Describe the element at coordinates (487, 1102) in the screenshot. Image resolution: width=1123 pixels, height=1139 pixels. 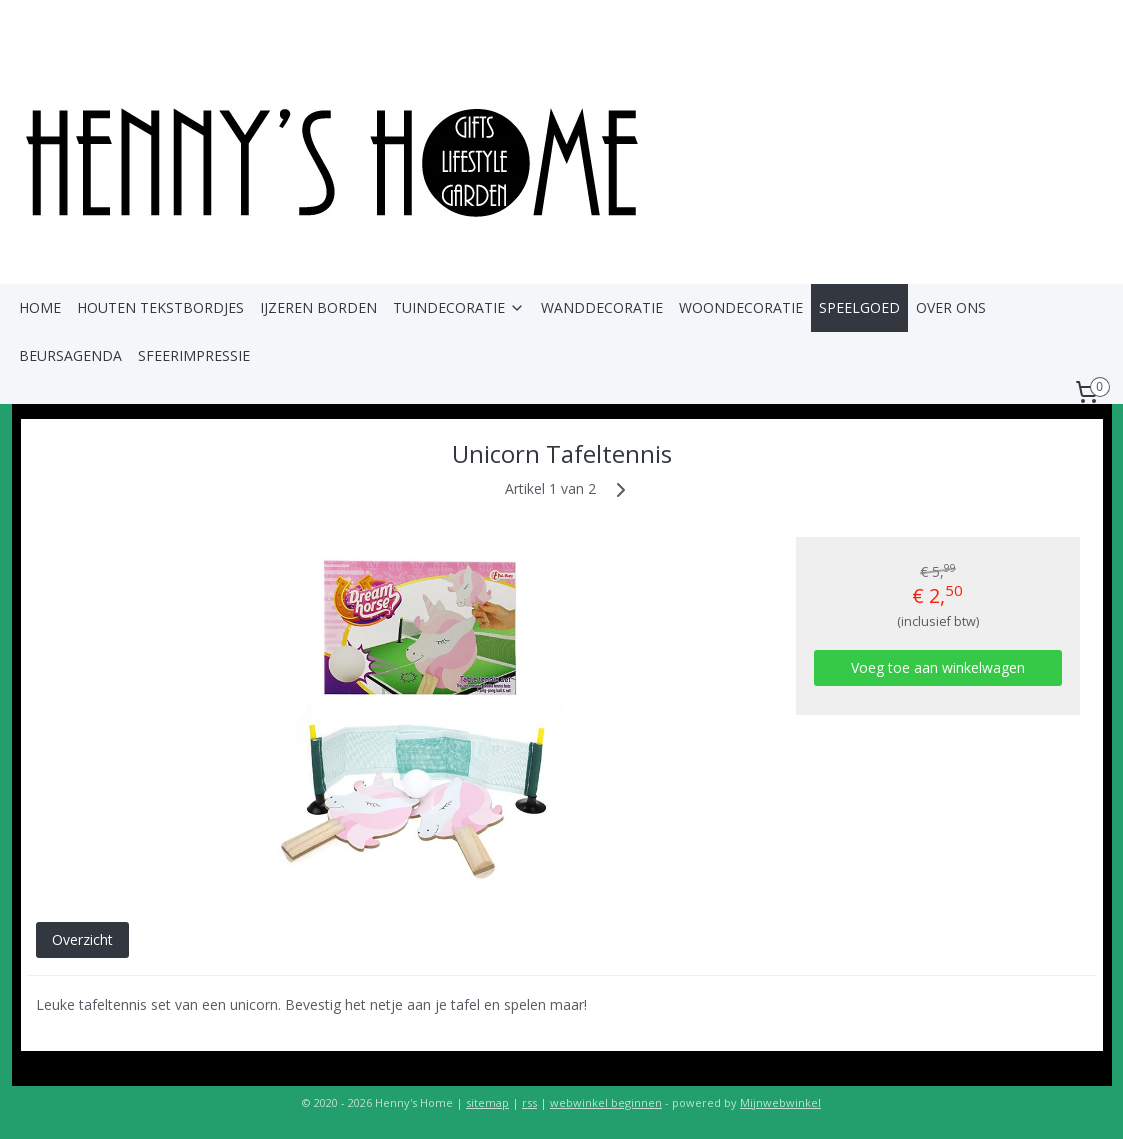
I see `sitemap` at that location.